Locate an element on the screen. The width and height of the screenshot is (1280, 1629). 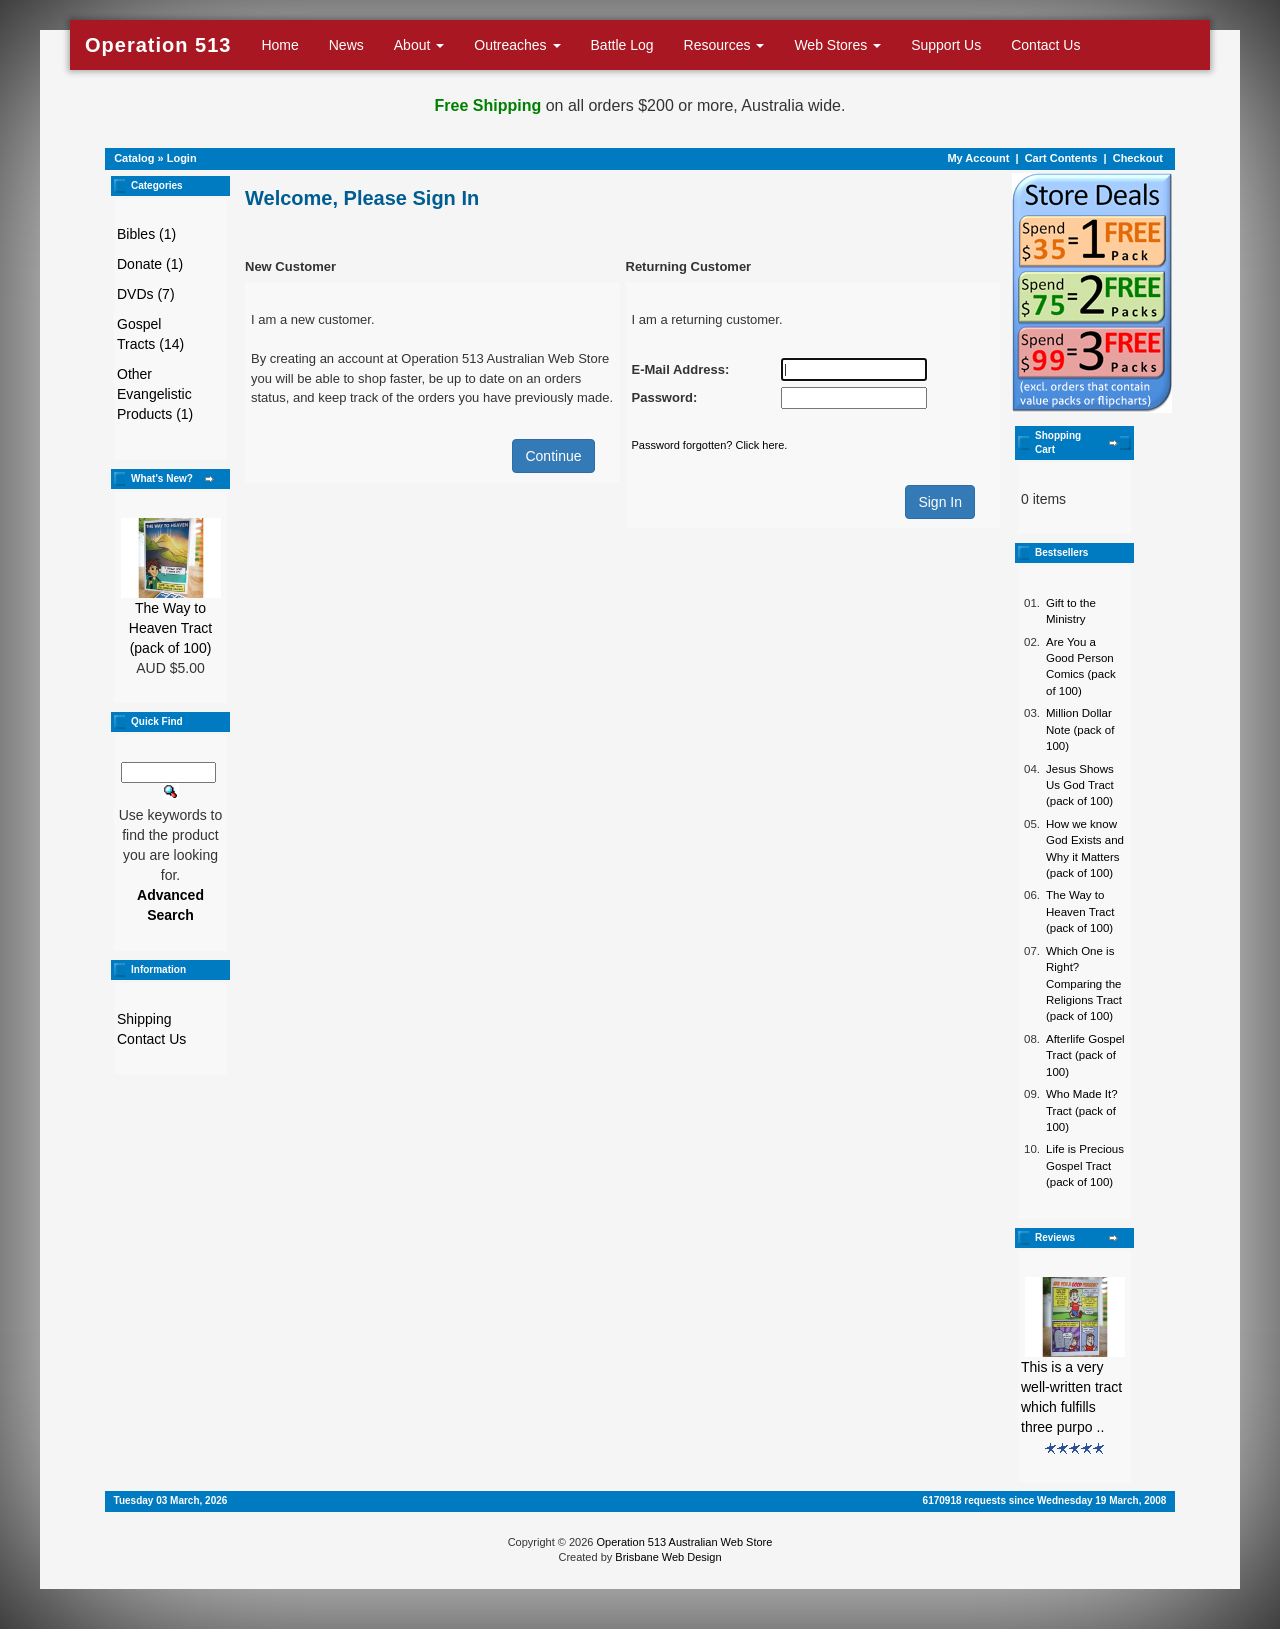
Brisbane Web Design is located at coordinates (668, 1557).